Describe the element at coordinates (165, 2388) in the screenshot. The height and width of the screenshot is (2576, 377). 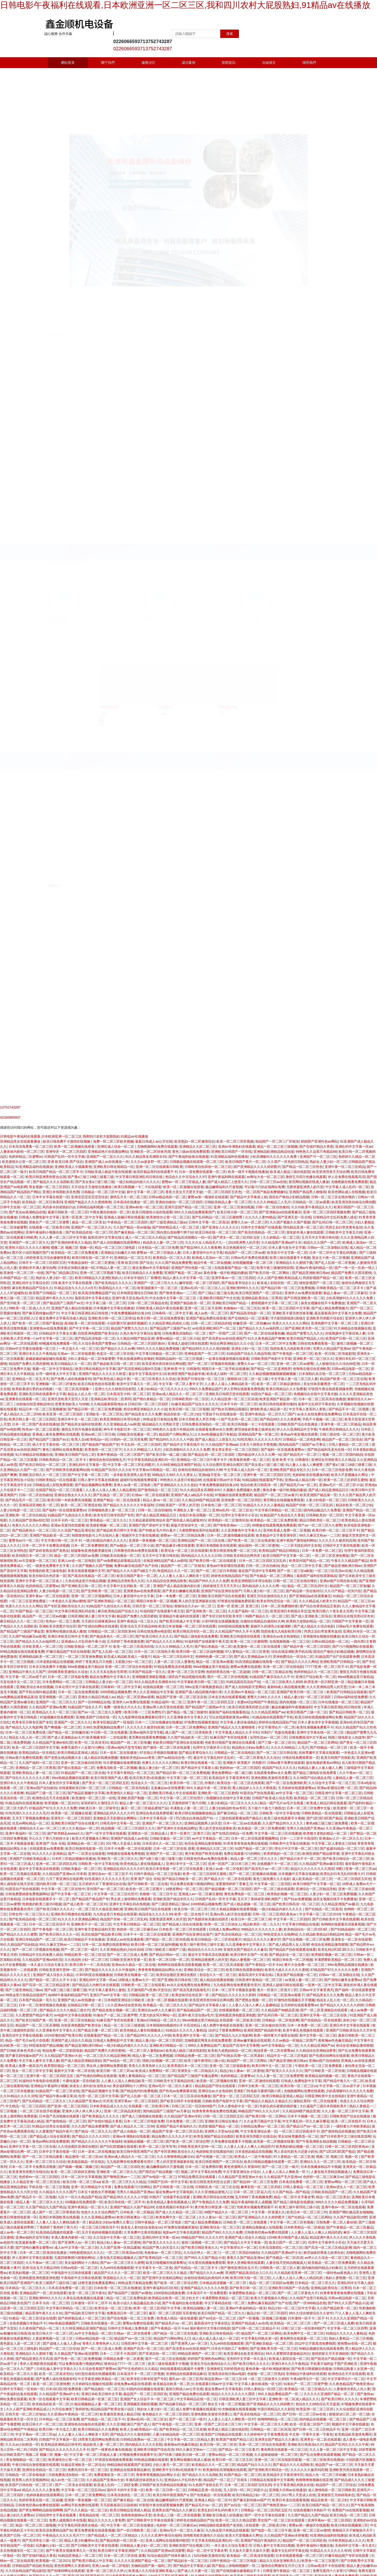
I see `在线亚洲精品国产成人av剧情` at that location.